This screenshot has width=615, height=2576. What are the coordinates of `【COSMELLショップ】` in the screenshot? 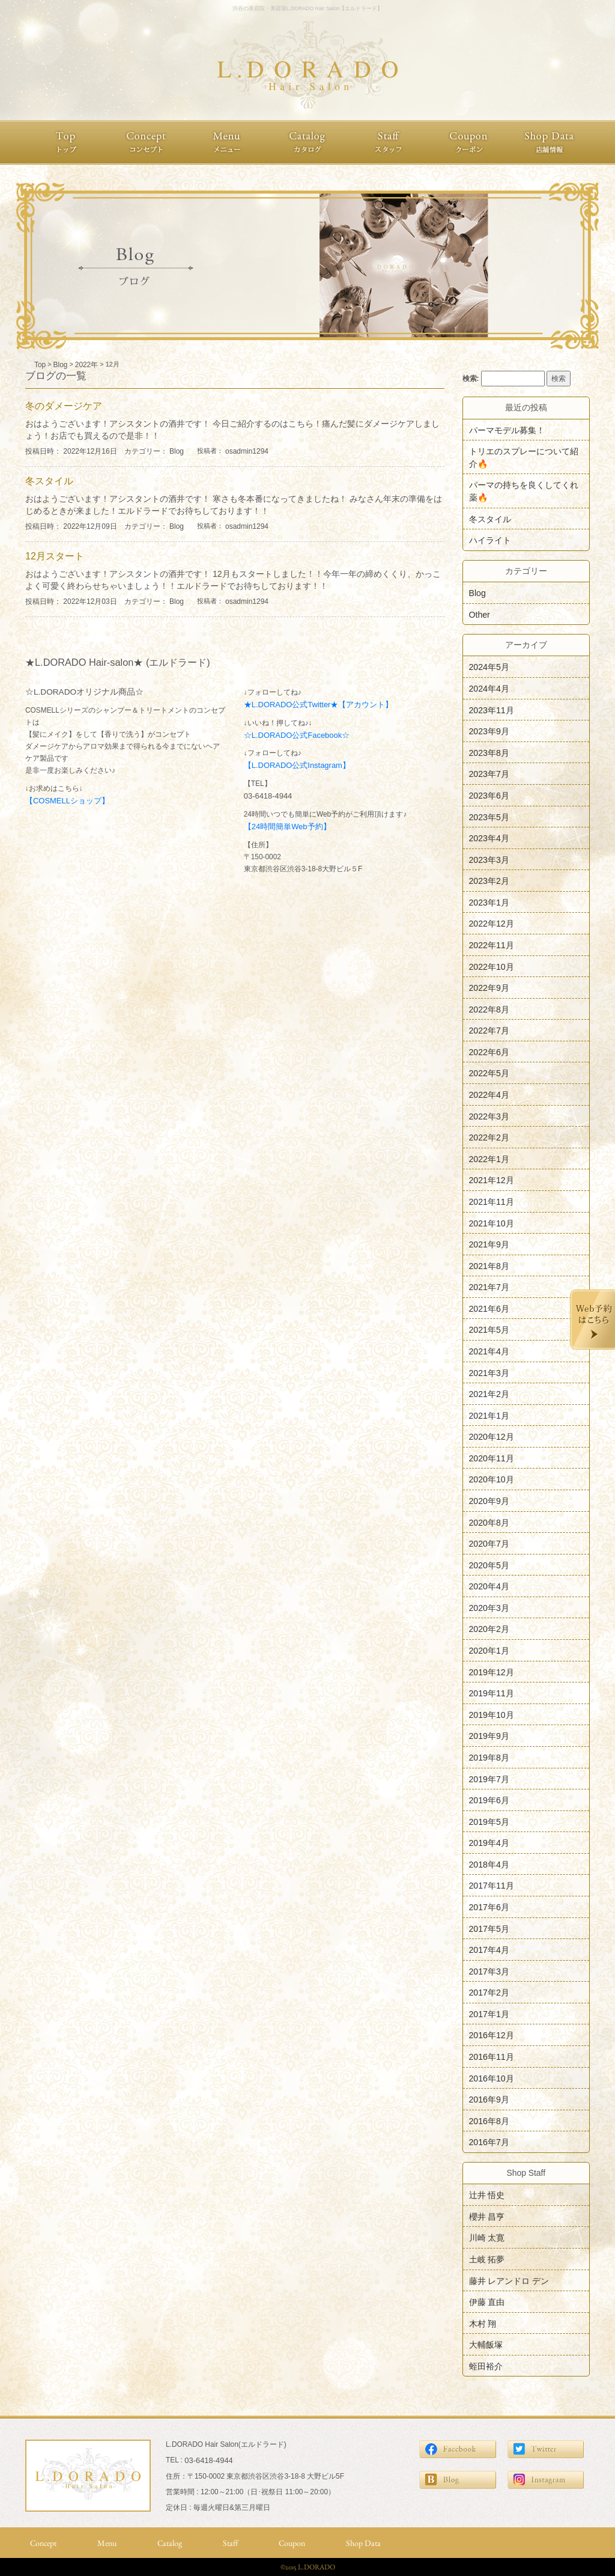 It's located at (67, 800).